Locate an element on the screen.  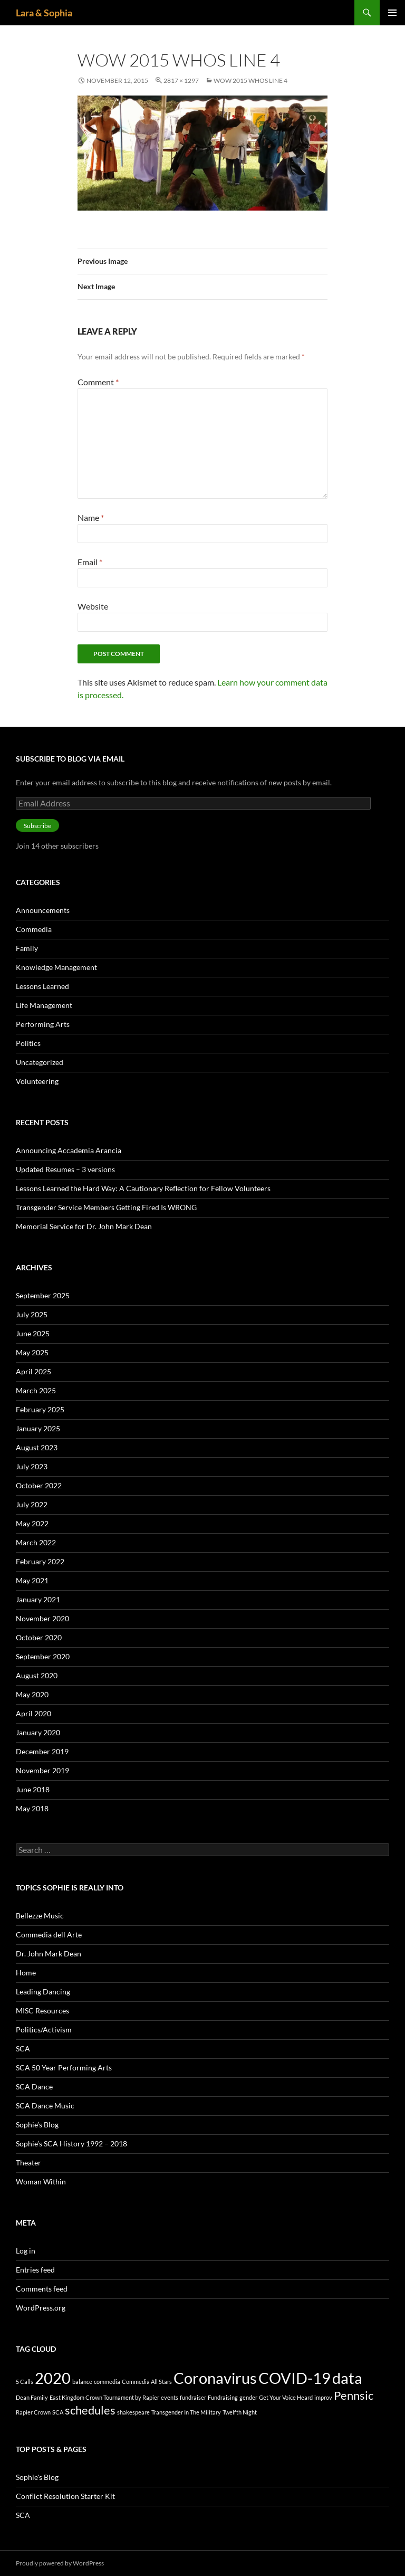
Proudly powered by WordPress is located at coordinates (60, 2563).